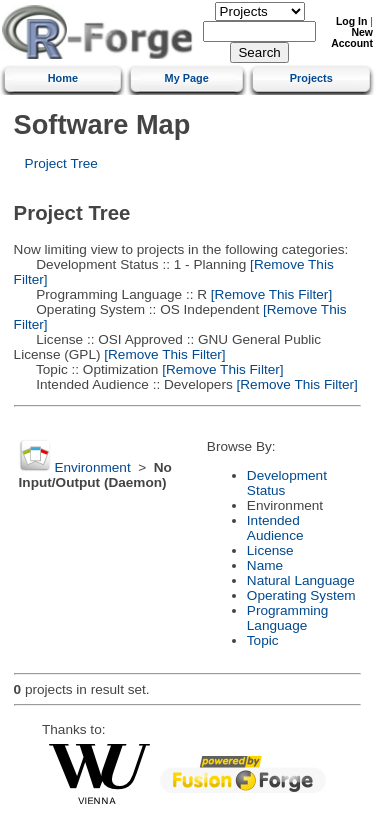 The width and height of the screenshot is (375, 817). I want to click on Name, so click(265, 565).